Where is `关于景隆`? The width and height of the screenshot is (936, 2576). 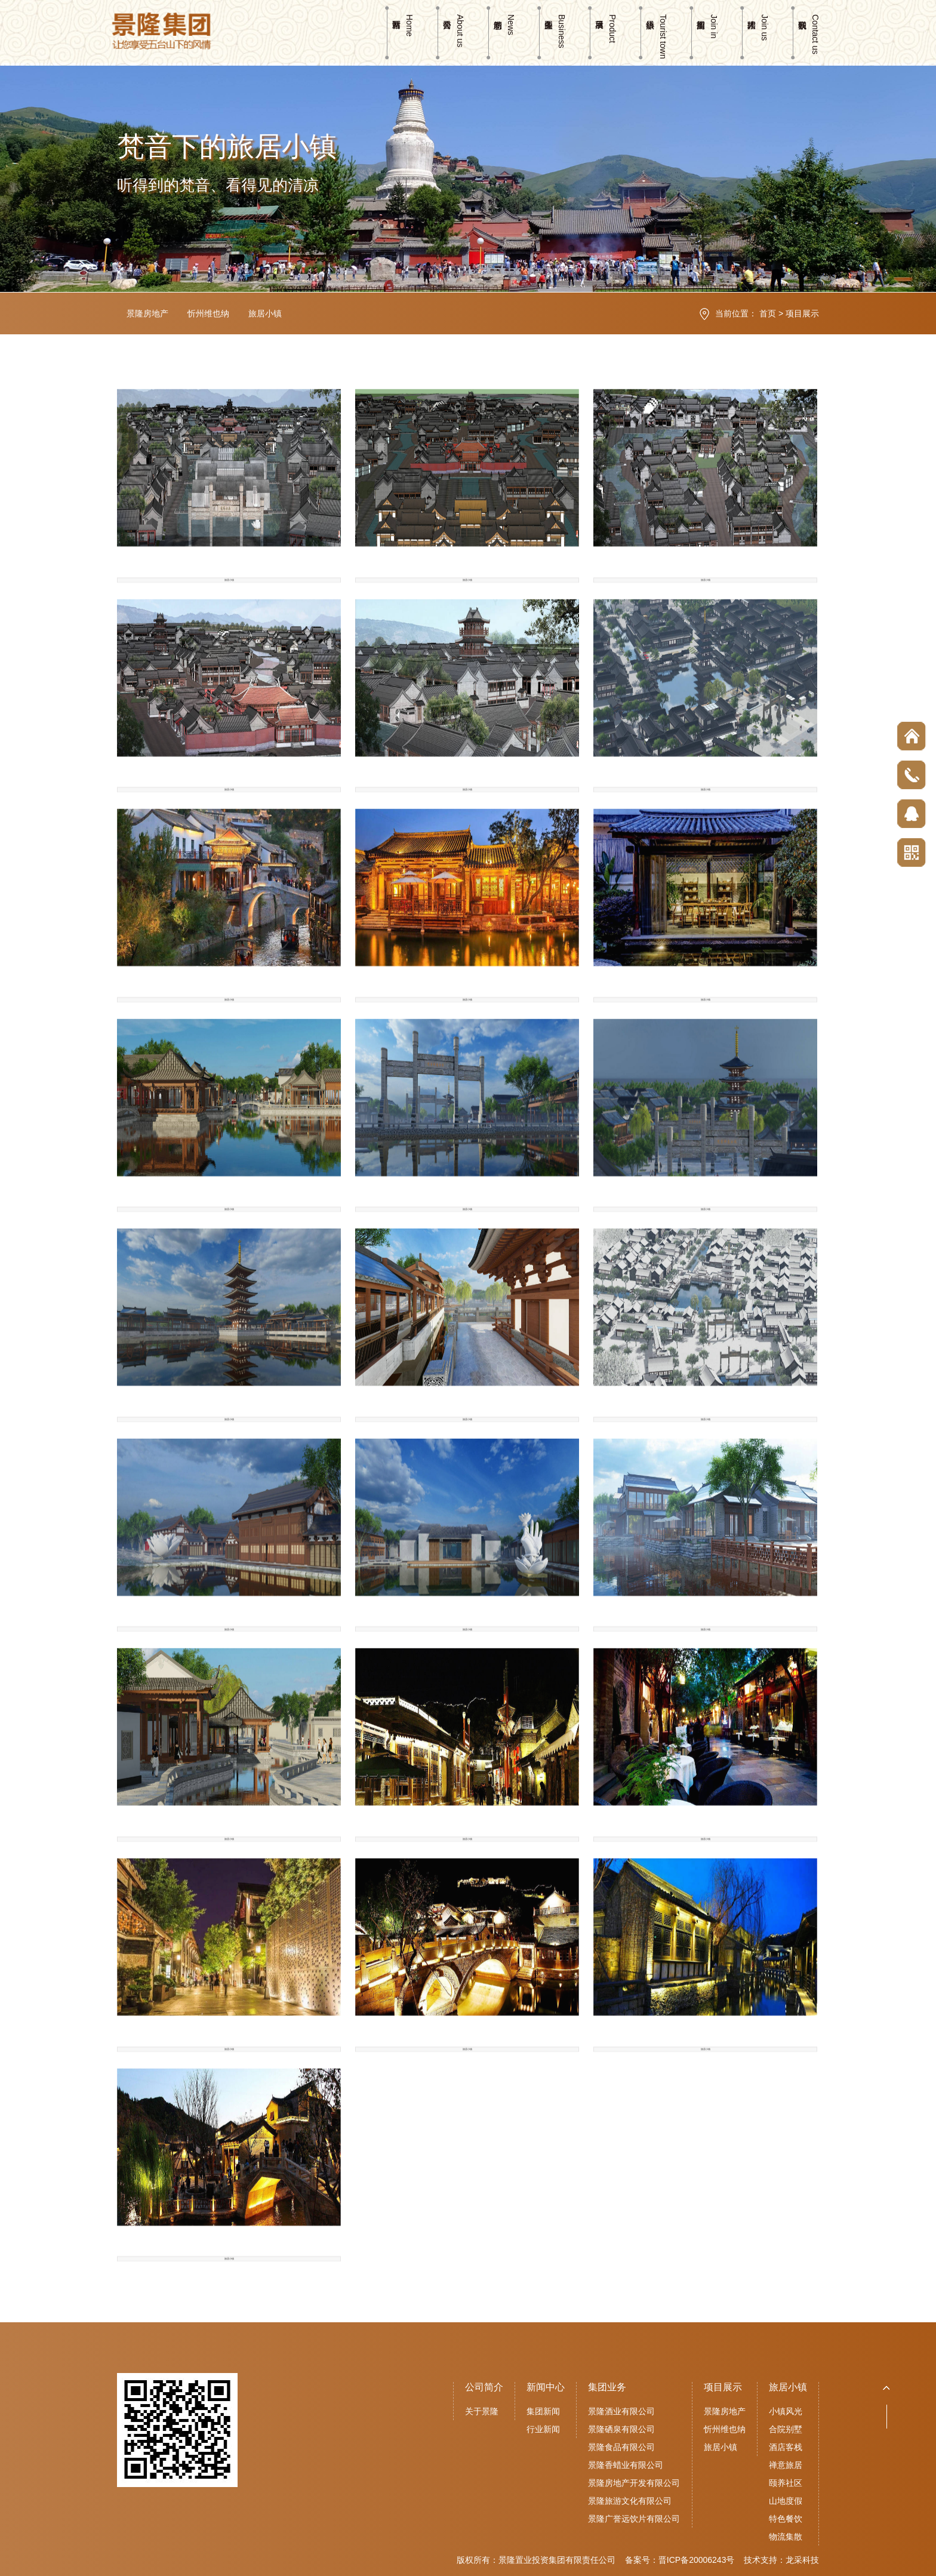 关于景隆 is located at coordinates (481, 2411).